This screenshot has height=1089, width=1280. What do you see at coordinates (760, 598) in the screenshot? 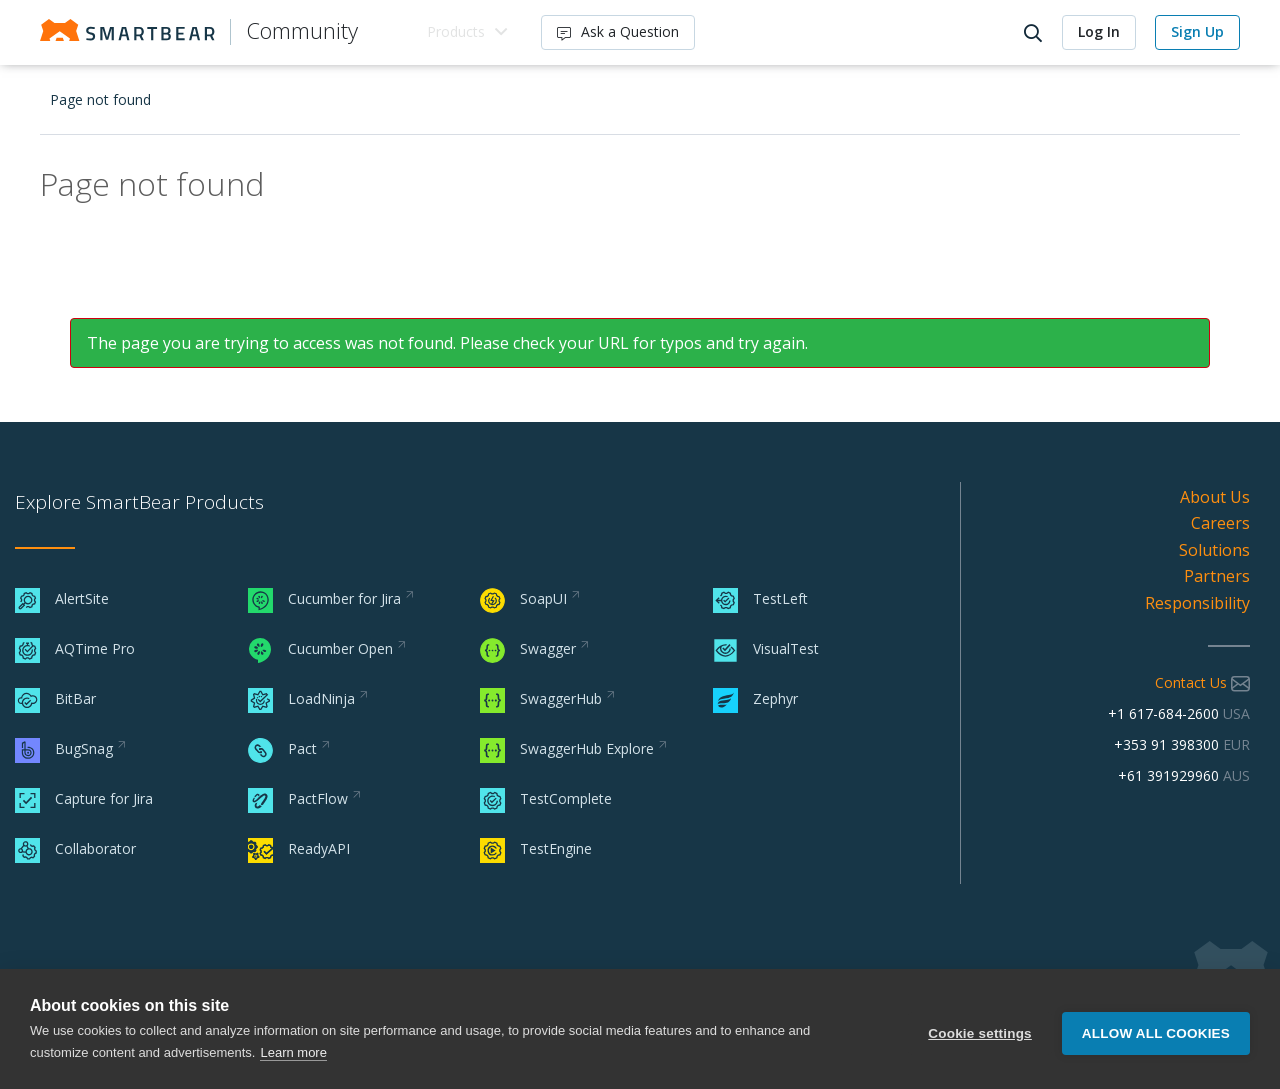
I see `TestLeft` at bounding box center [760, 598].